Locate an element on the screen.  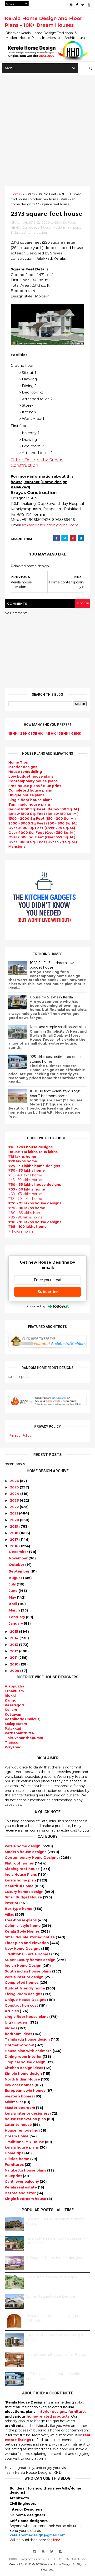
Furnitures is located at coordinates (15, 2165).